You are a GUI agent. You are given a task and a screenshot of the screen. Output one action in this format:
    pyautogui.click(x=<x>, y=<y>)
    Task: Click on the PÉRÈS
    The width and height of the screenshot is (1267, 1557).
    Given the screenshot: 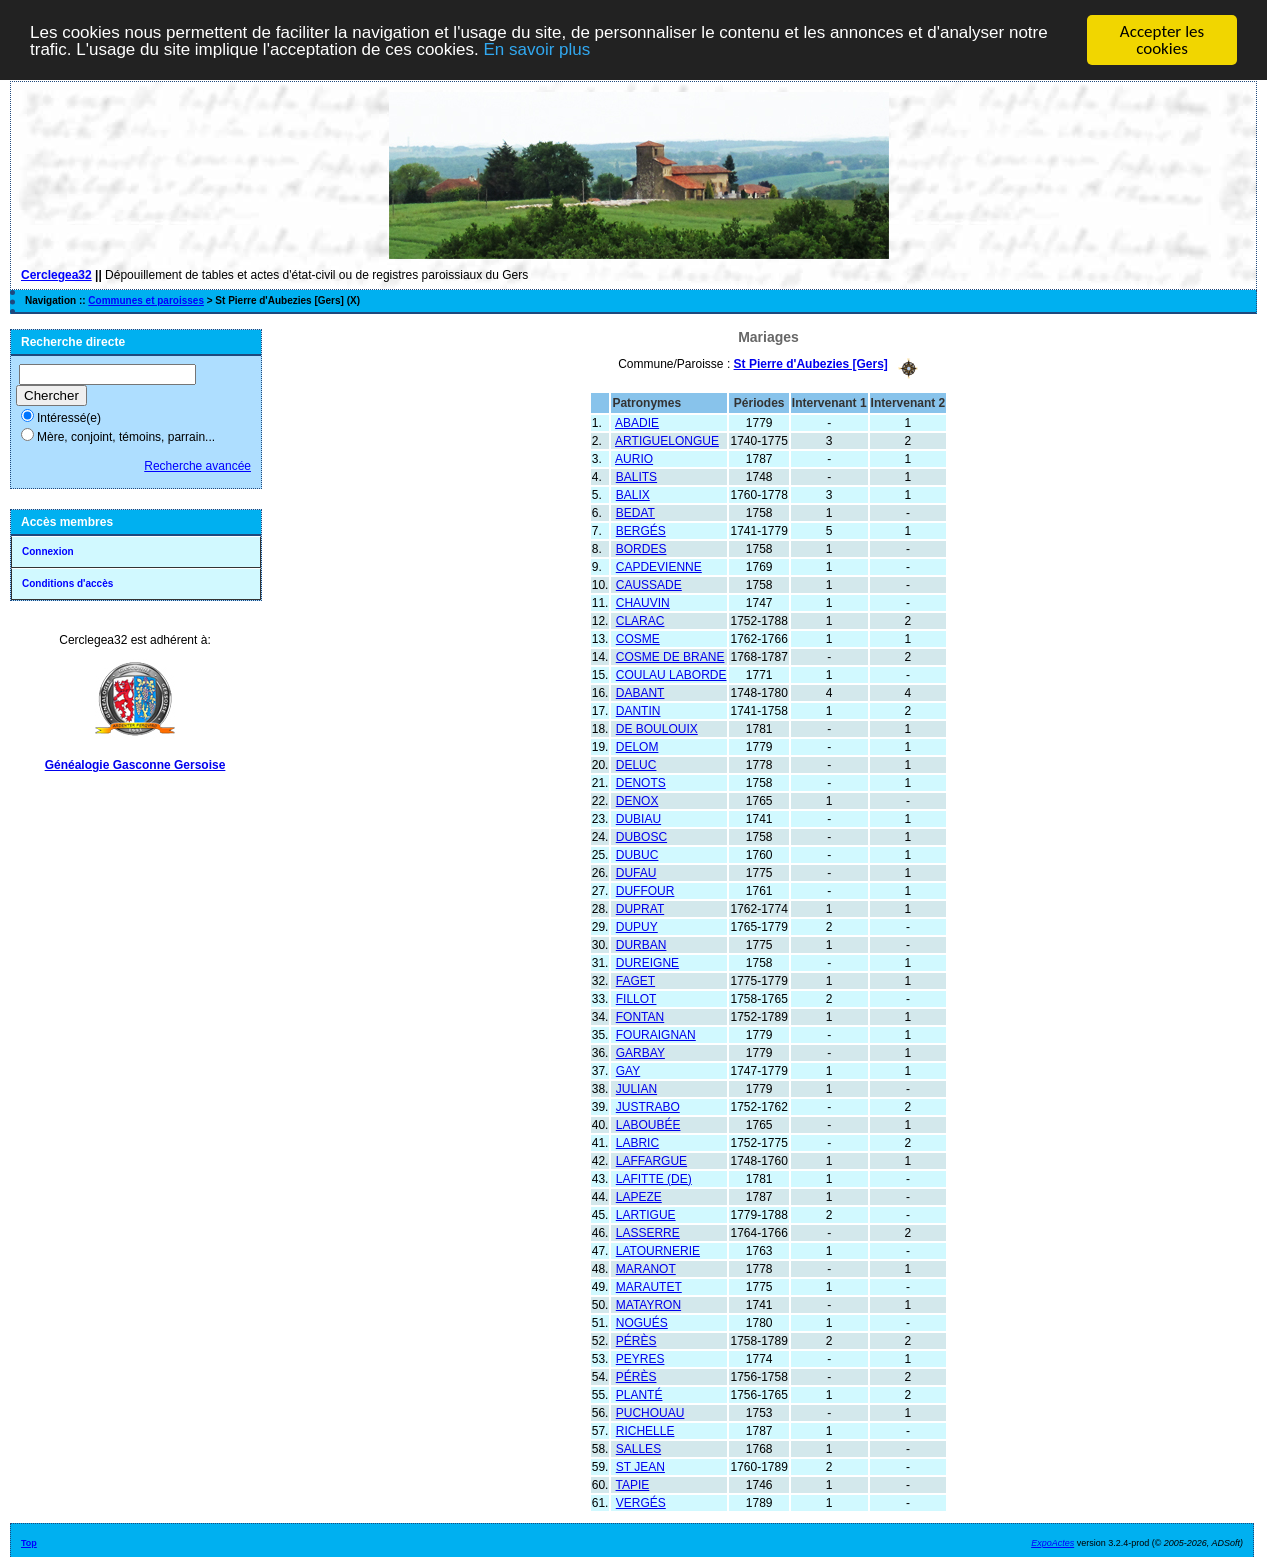 What is the action you would take?
    pyautogui.click(x=636, y=1340)
    